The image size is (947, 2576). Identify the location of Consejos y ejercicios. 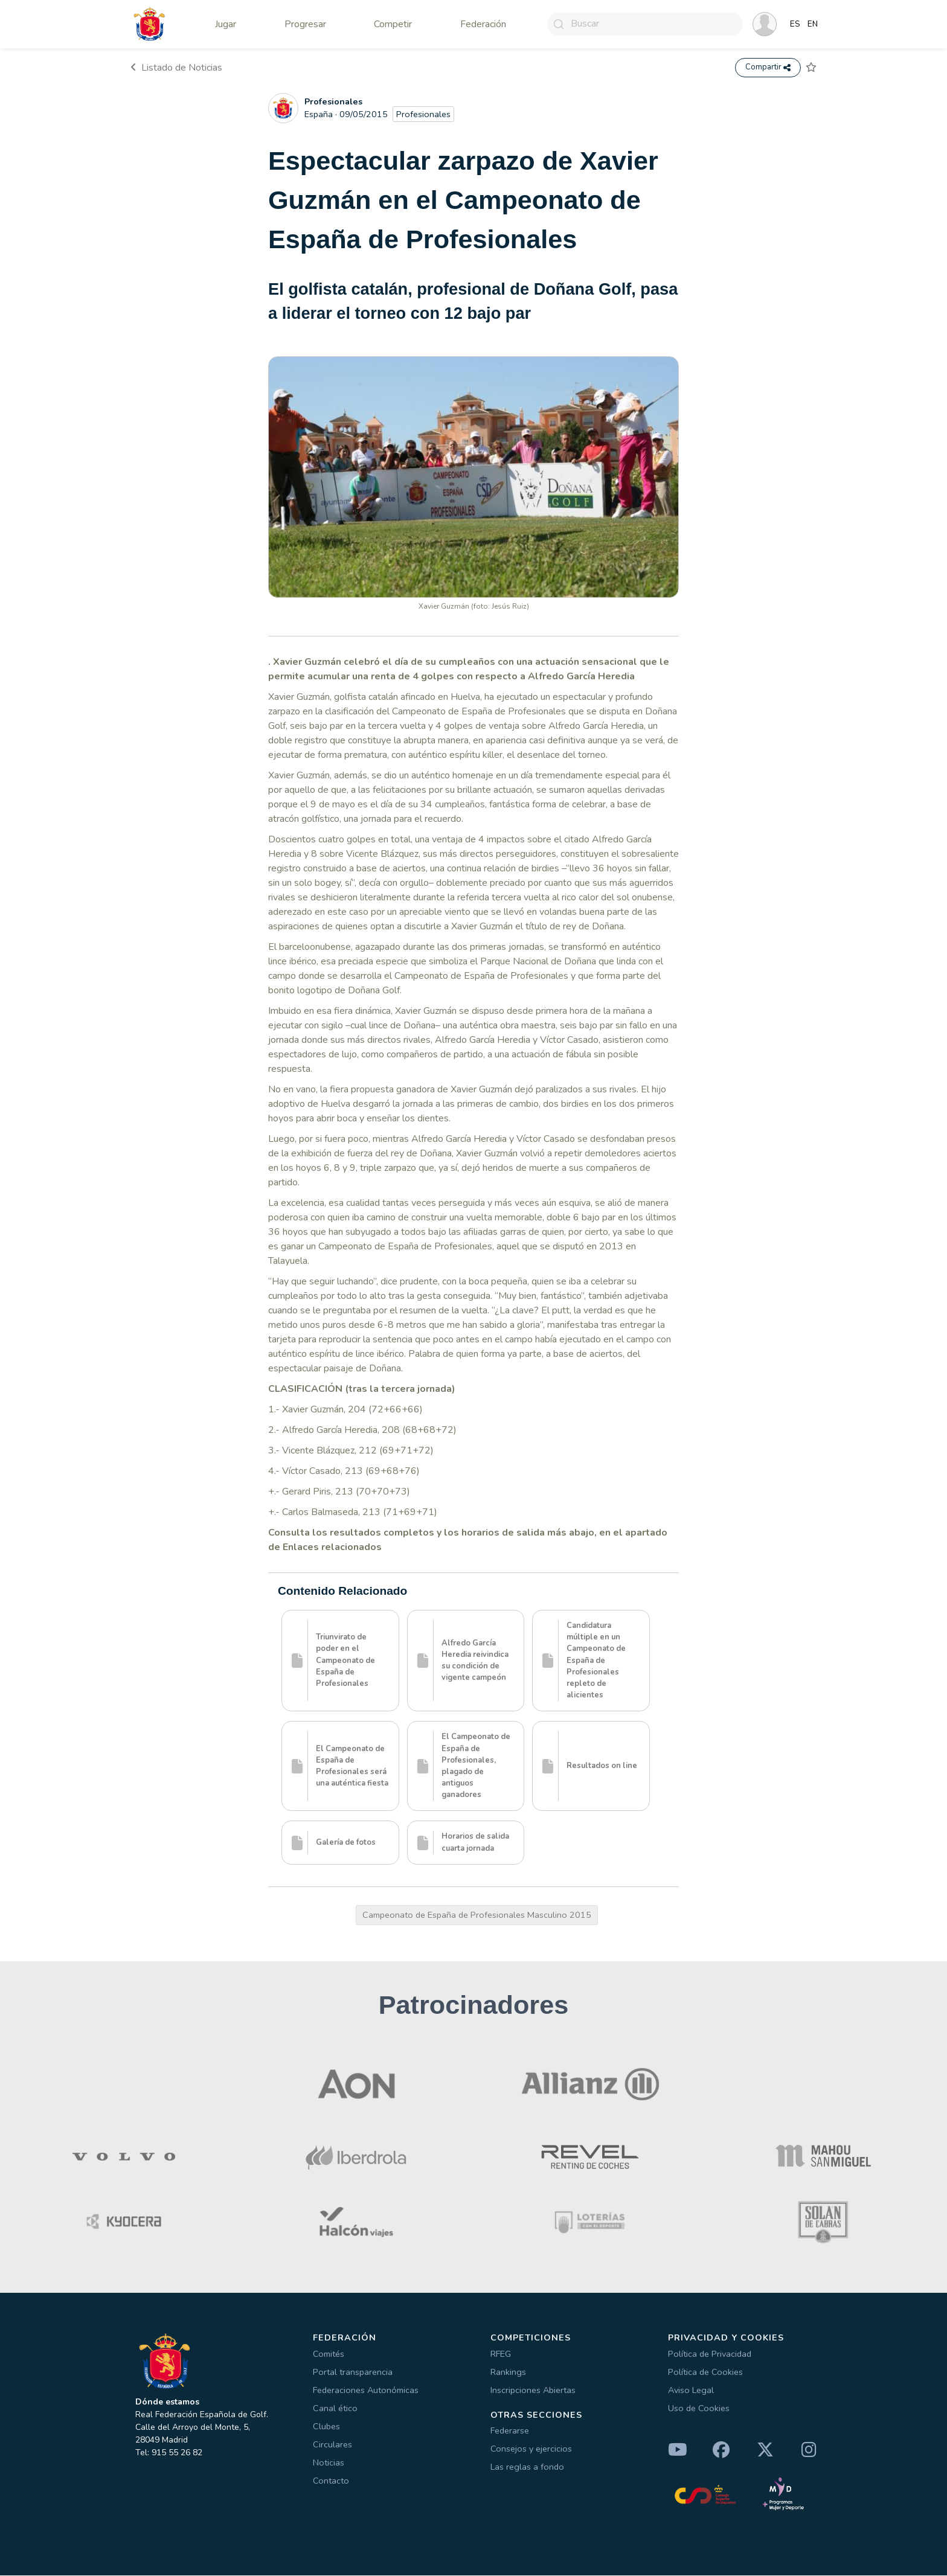
(531, 2450).